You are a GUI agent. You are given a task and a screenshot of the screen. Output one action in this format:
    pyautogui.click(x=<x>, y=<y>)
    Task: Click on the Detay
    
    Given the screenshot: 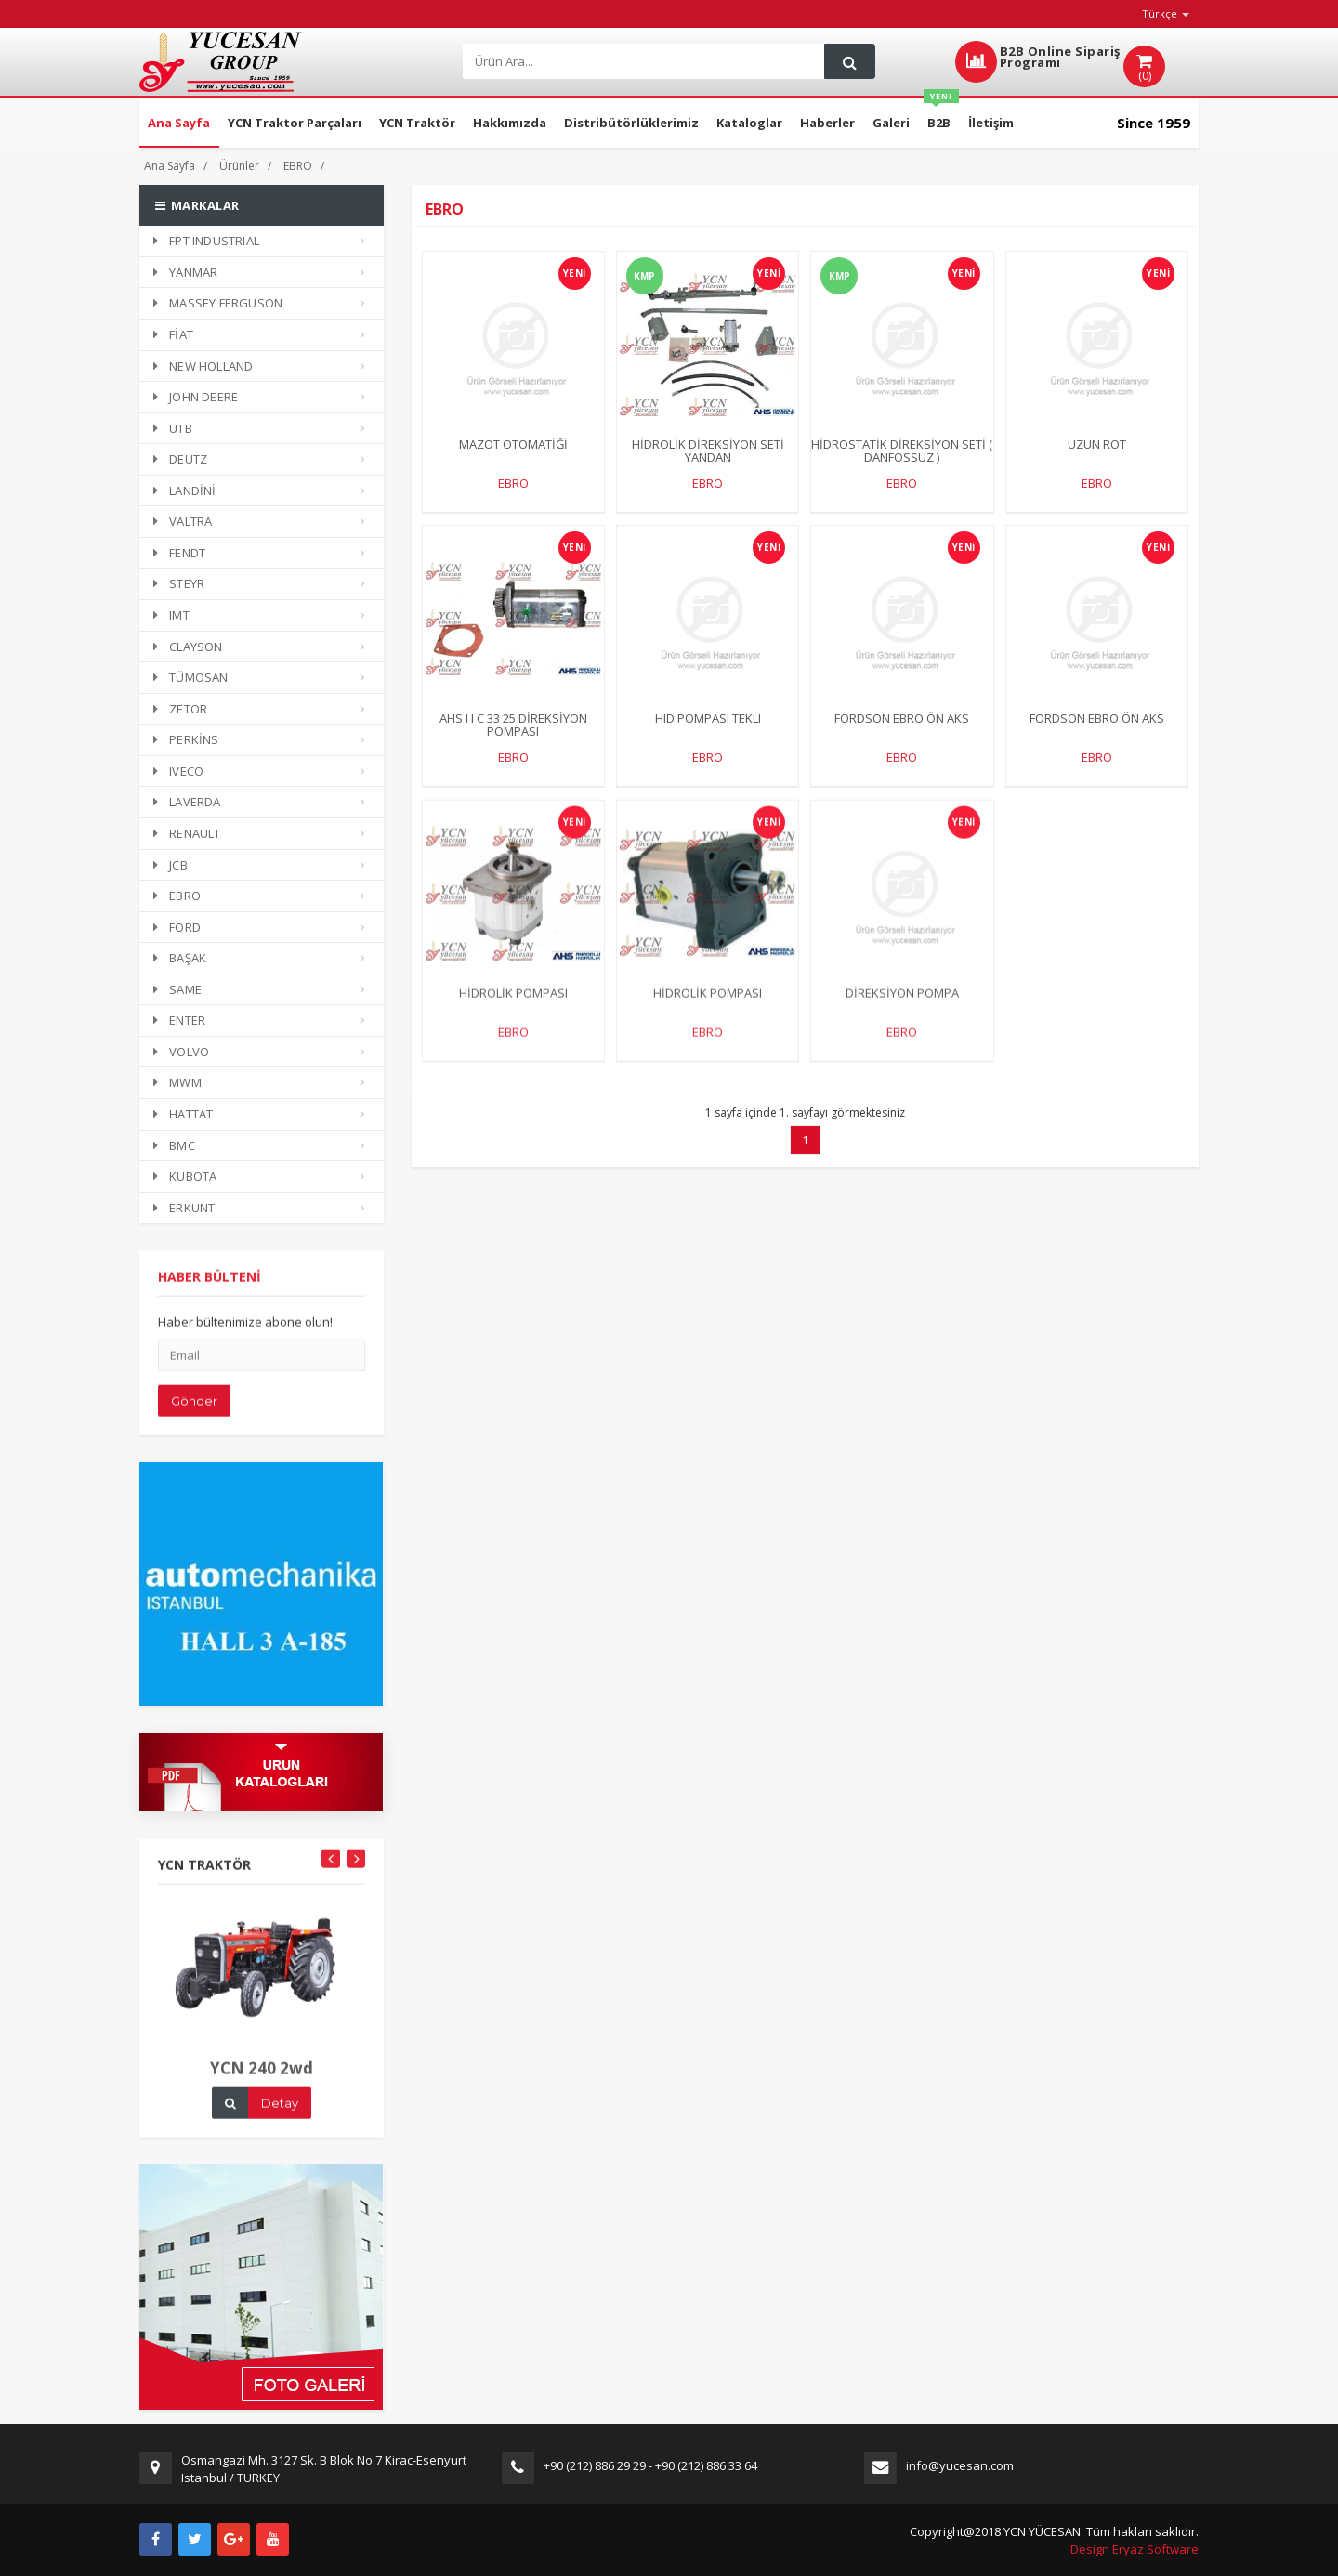 What is the action you would take?
    pyautogui.click(x=279, y=2119)
    